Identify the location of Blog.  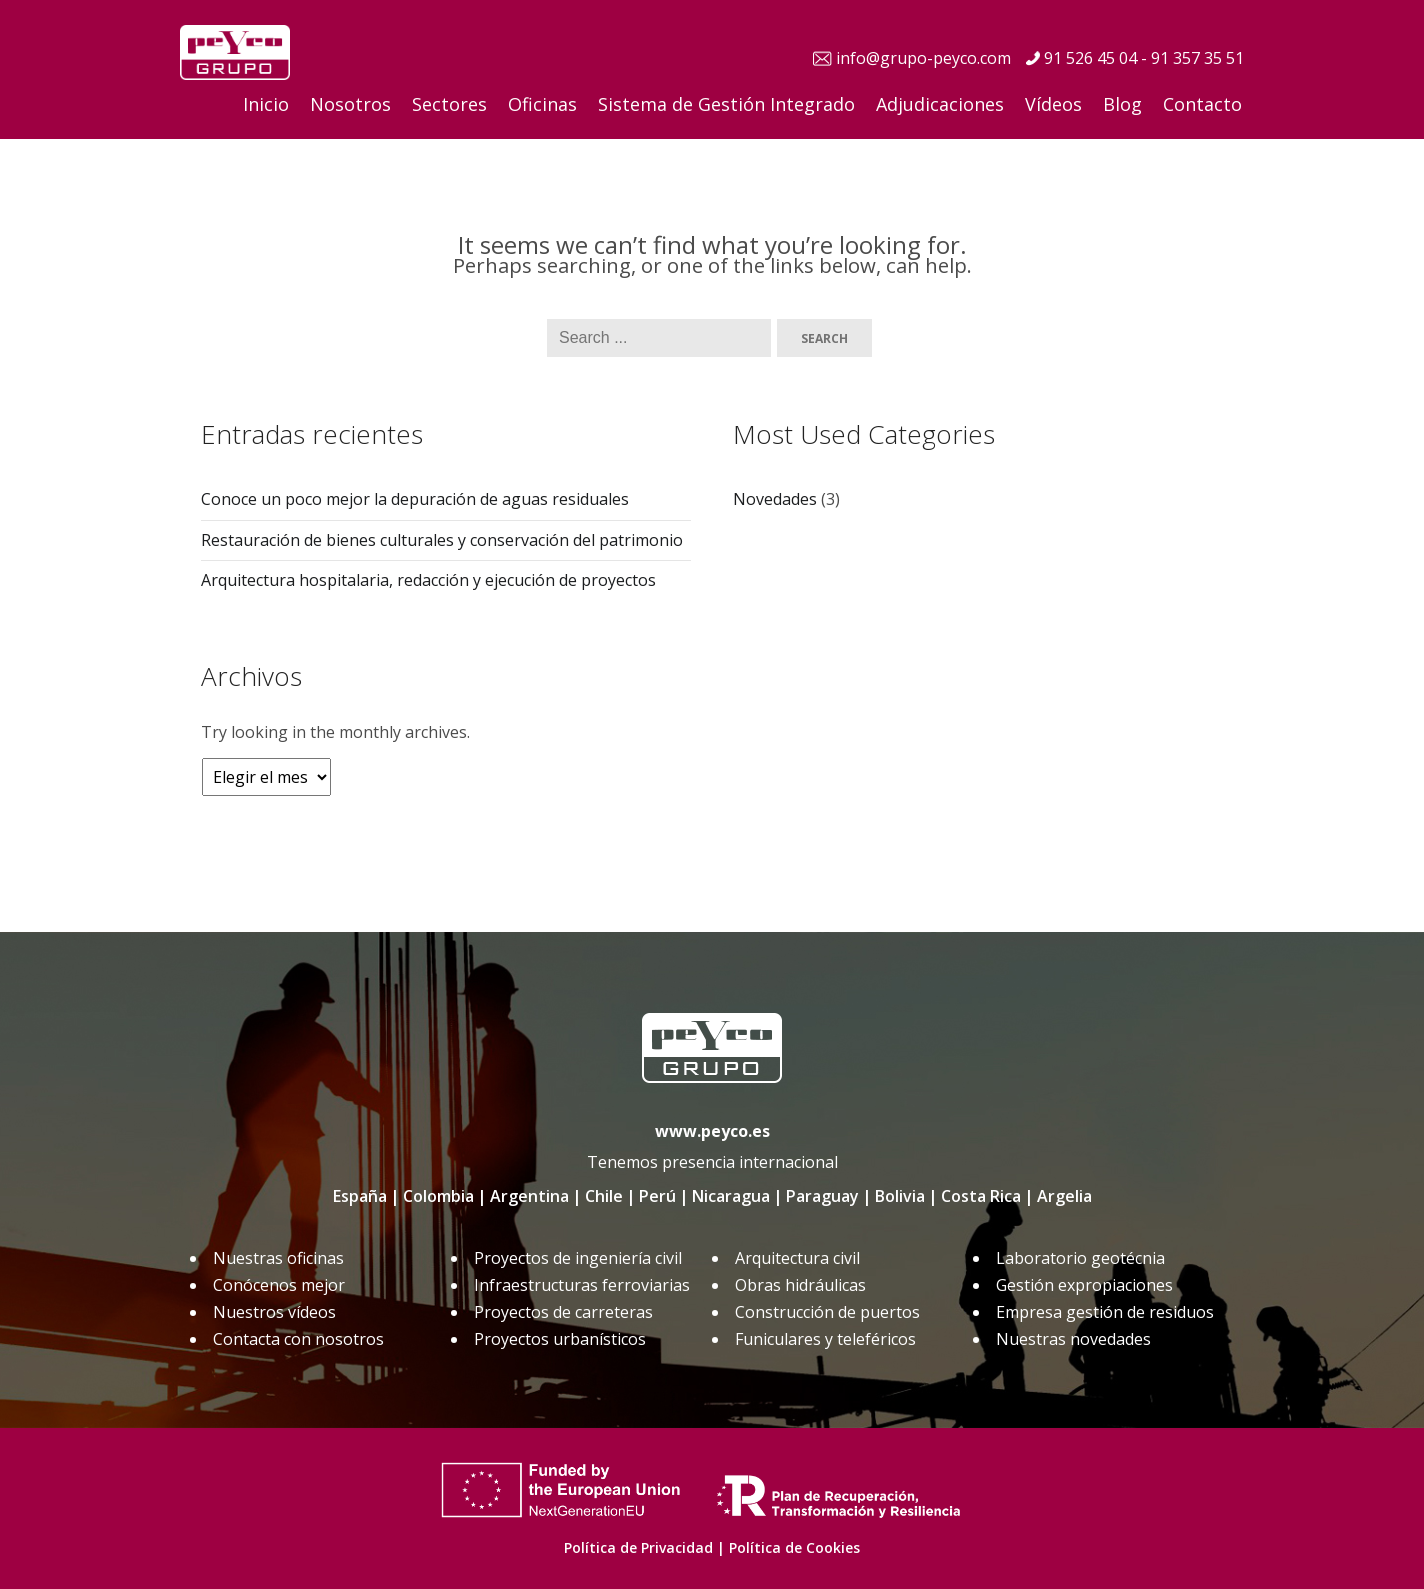
(1122, 104).